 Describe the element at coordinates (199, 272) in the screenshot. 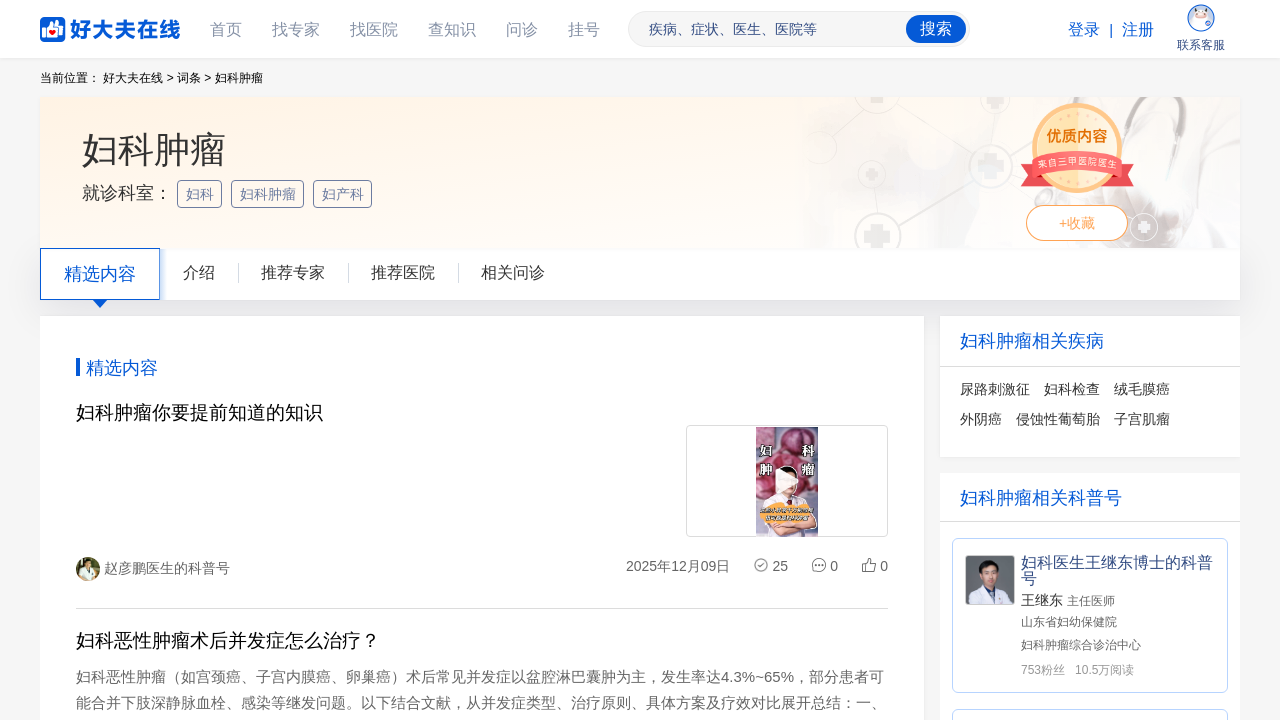

I see `介绍` at that location.